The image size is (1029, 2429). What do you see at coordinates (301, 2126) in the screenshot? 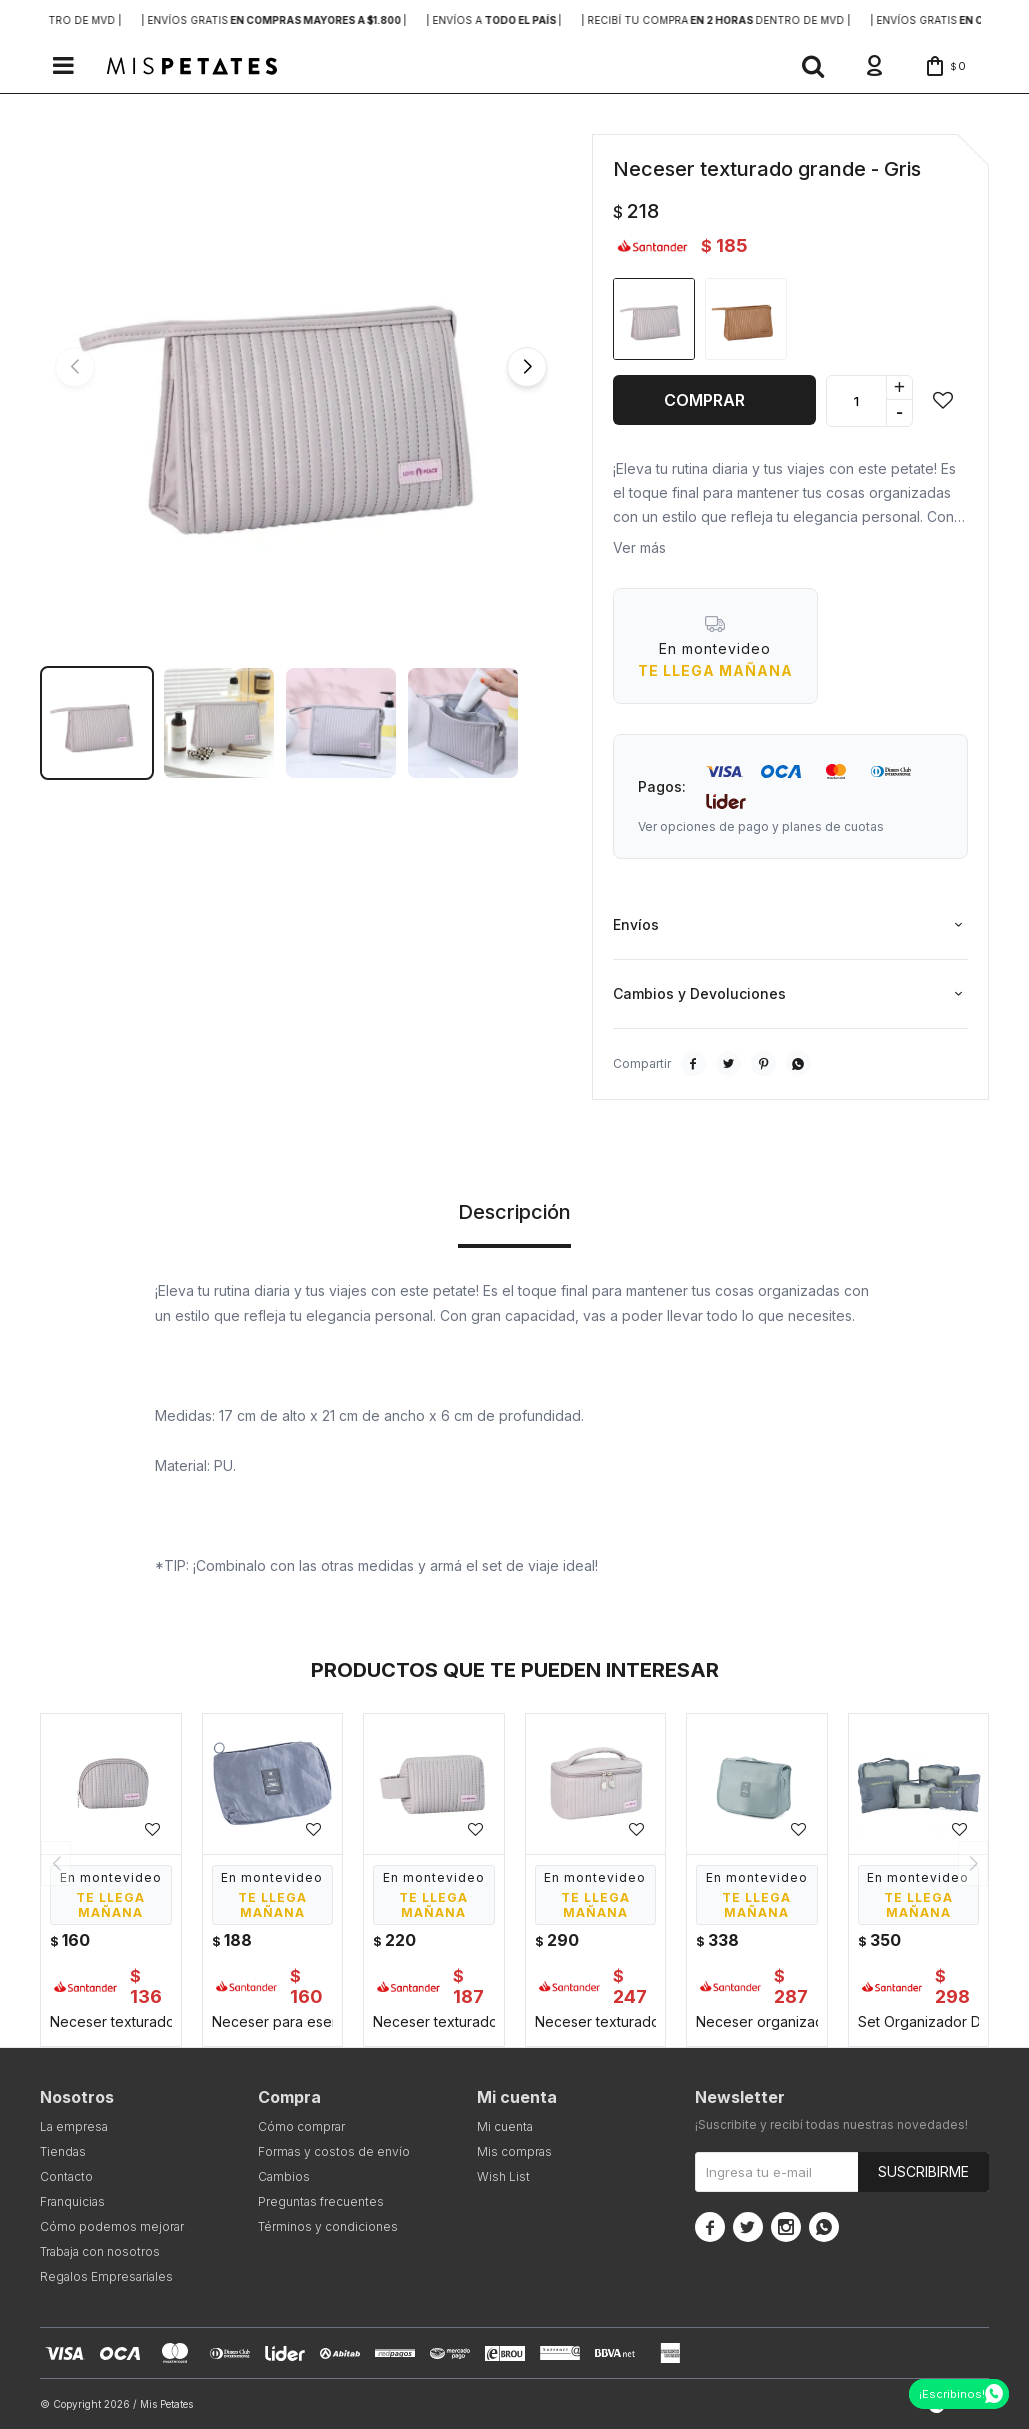
I see `Cómo comprar` at bounding box center [301, 2126].